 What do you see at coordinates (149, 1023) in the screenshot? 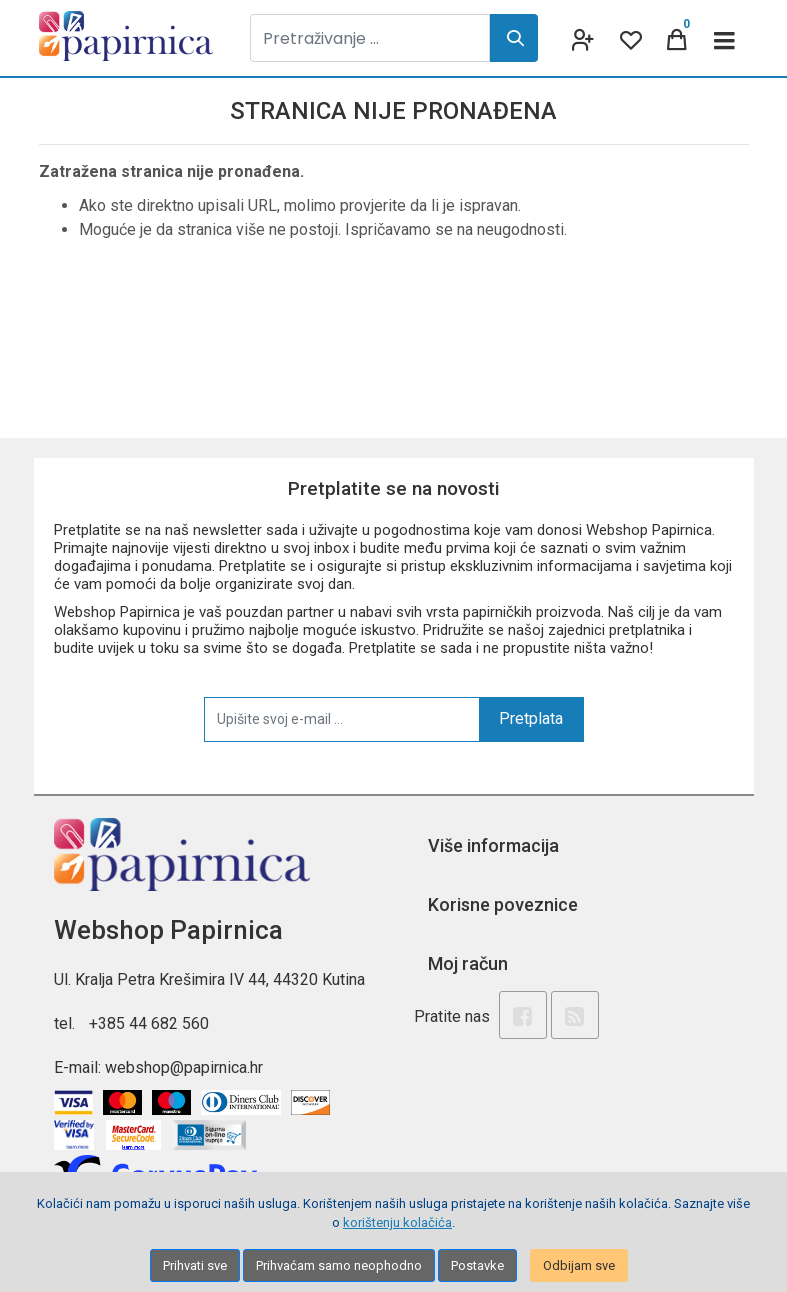
I see `+385 44 682 560` at bounding box center [149, 1023].